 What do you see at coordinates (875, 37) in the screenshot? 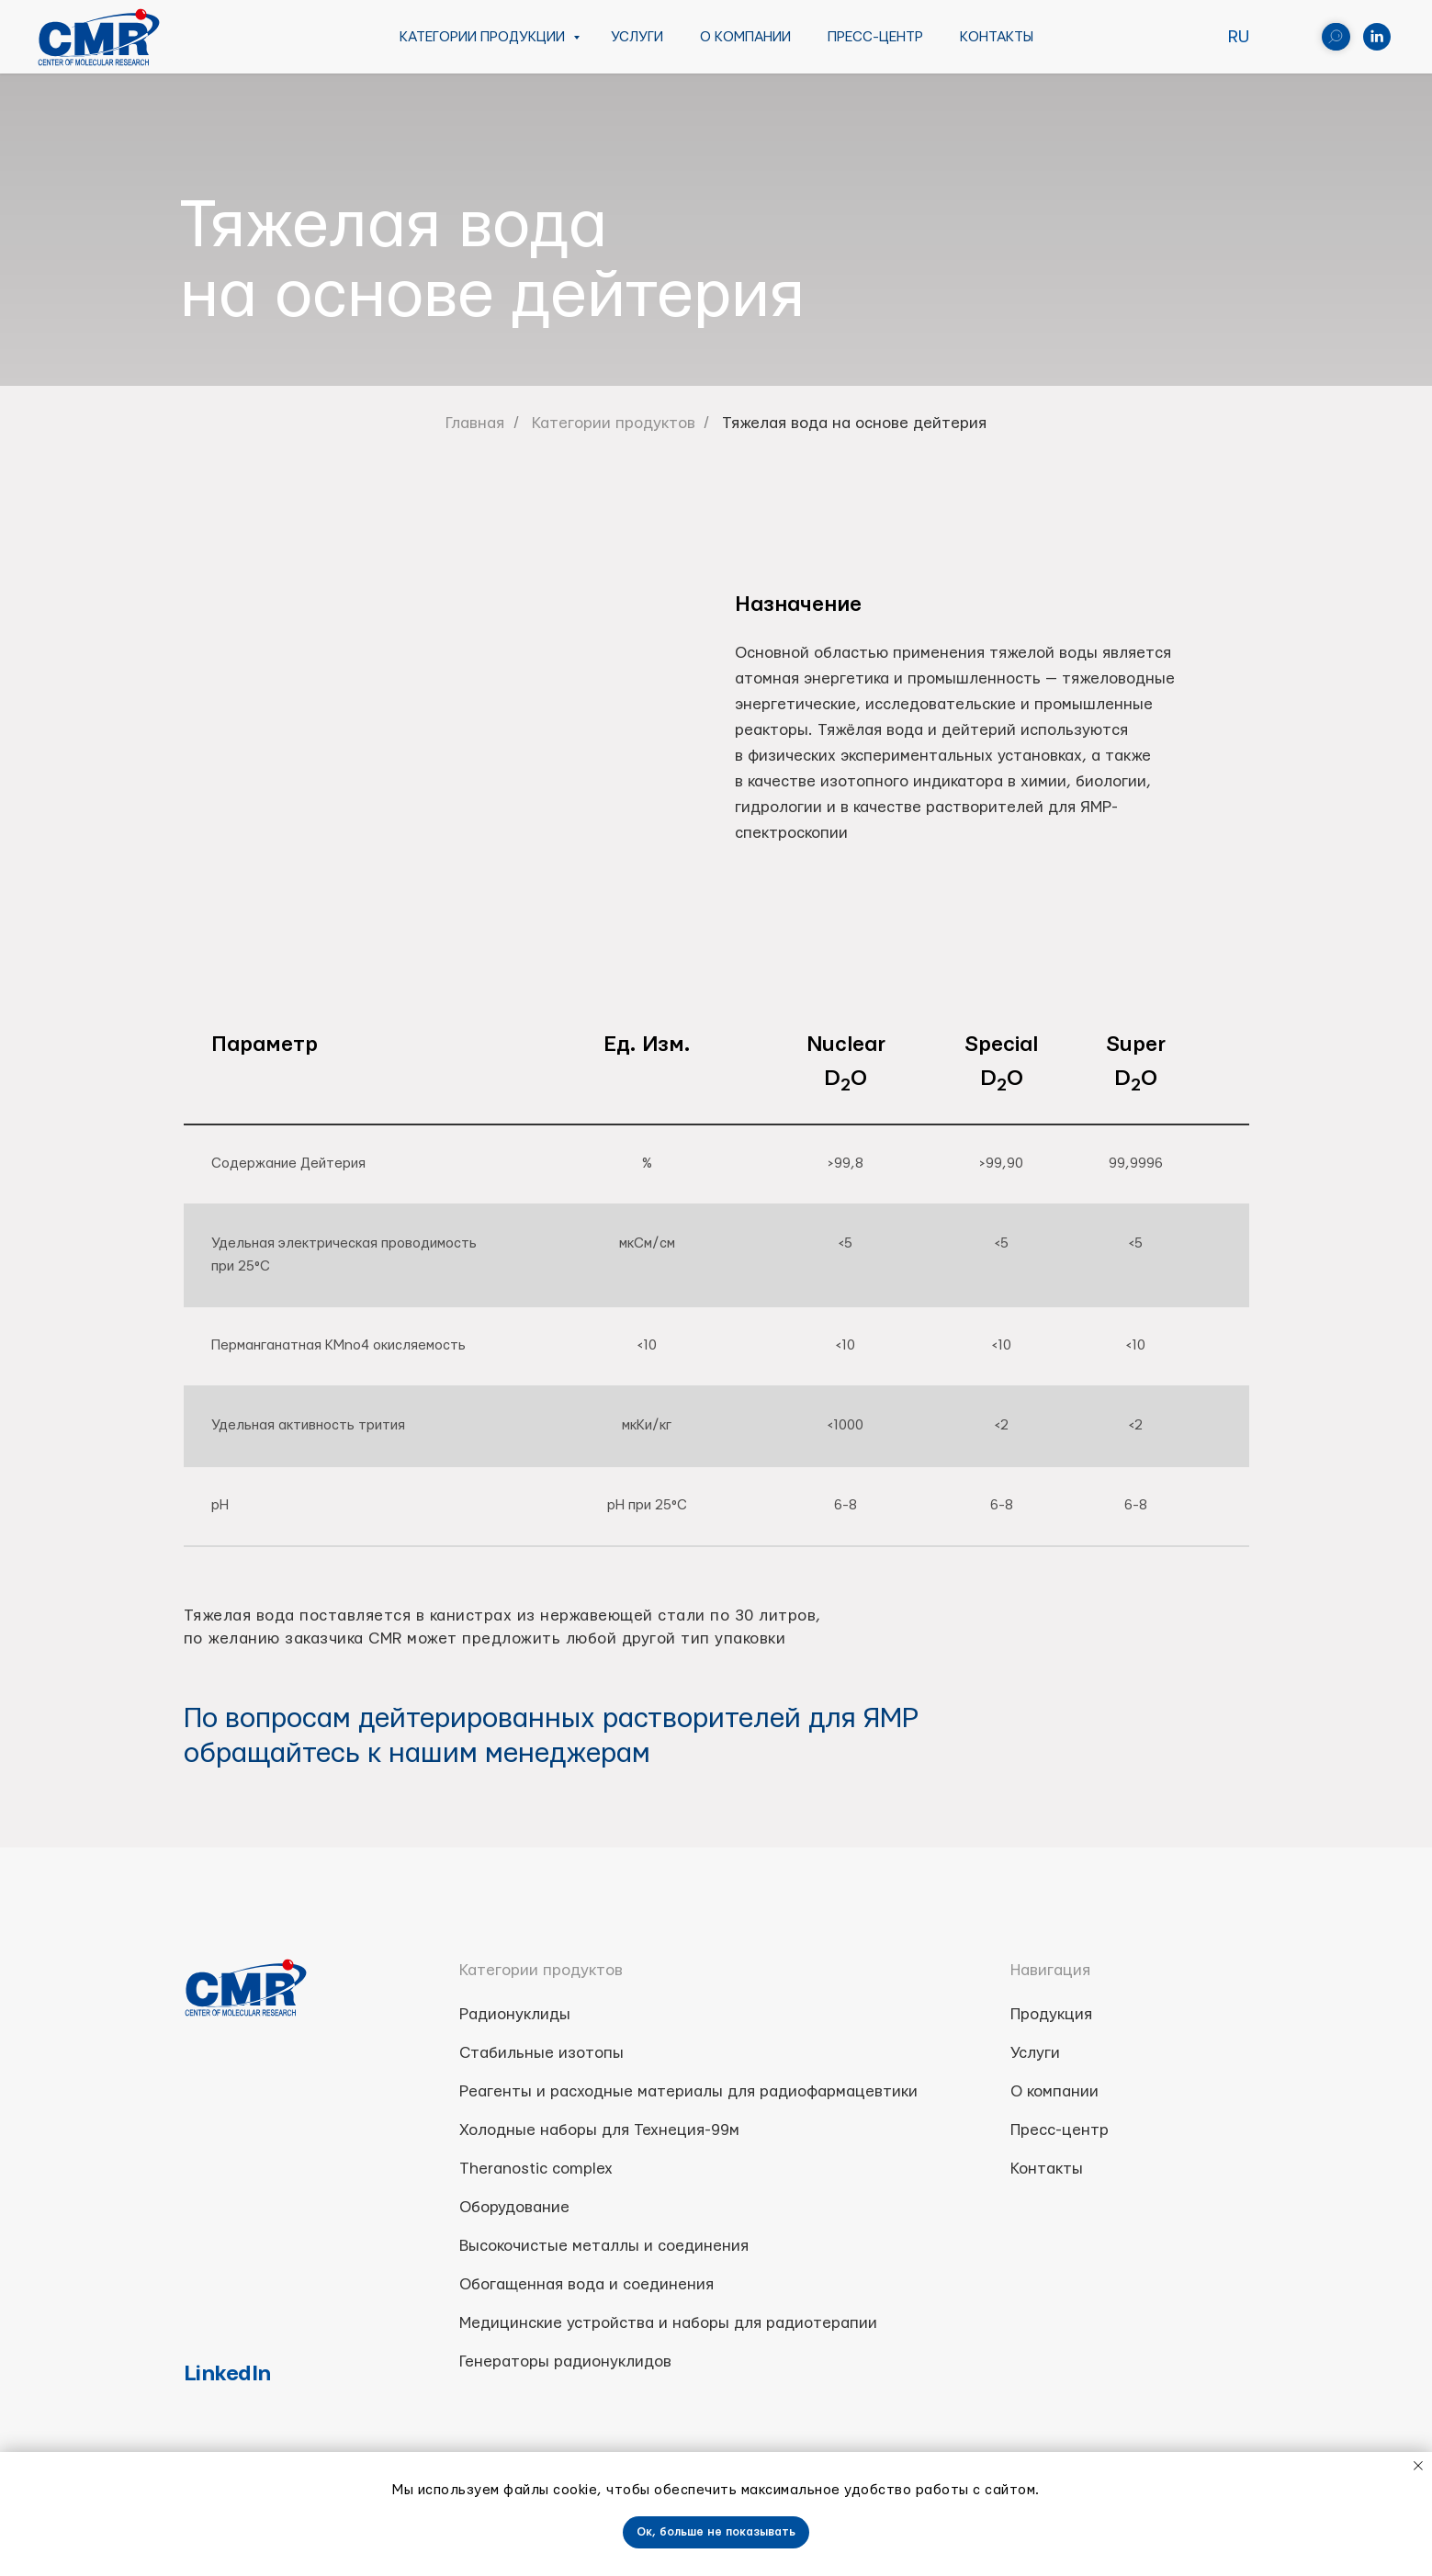
I see `Пресс-центр` at bounding box center [875, 37].